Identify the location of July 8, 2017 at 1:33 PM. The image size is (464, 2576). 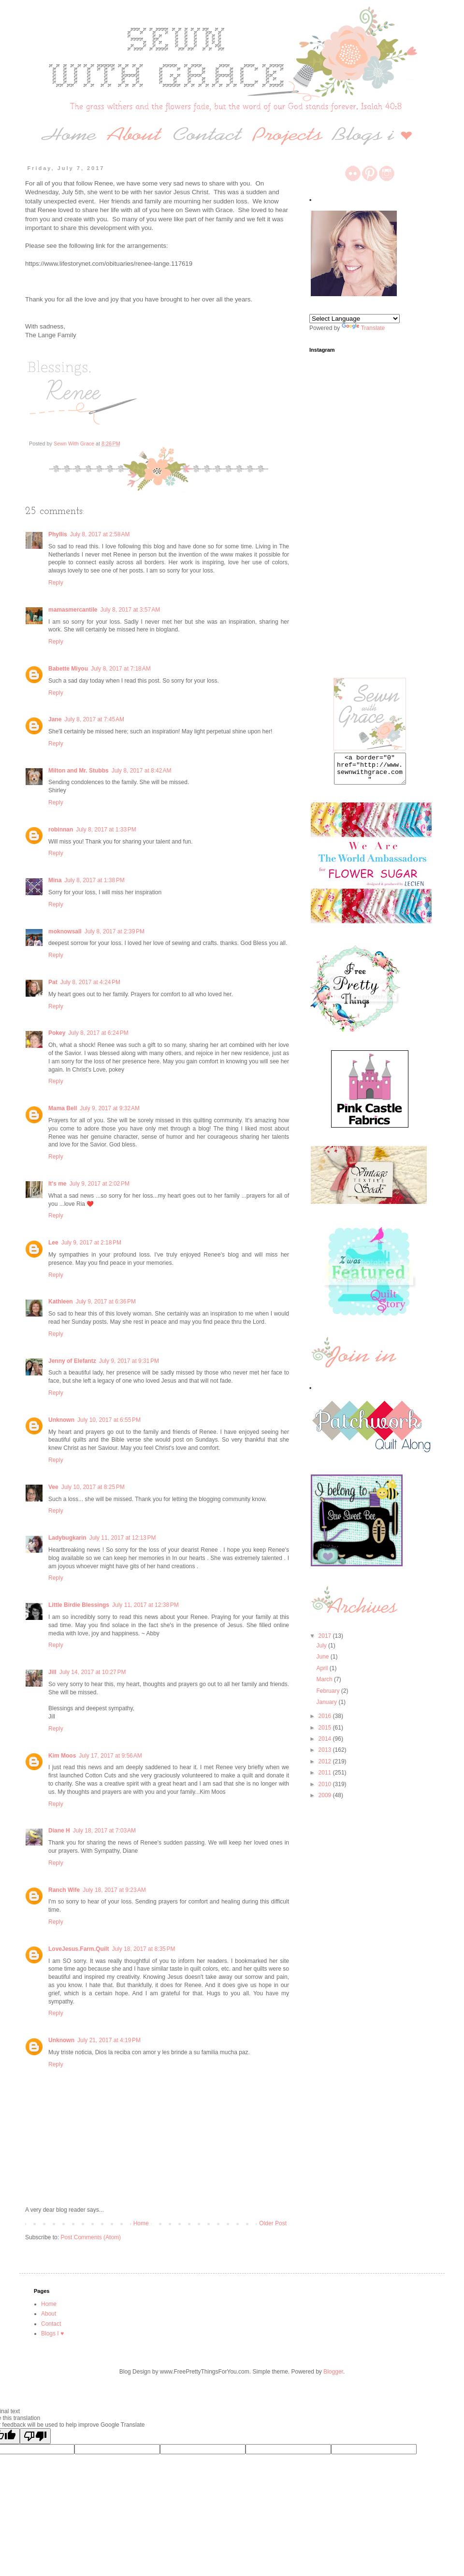
(106, 829).